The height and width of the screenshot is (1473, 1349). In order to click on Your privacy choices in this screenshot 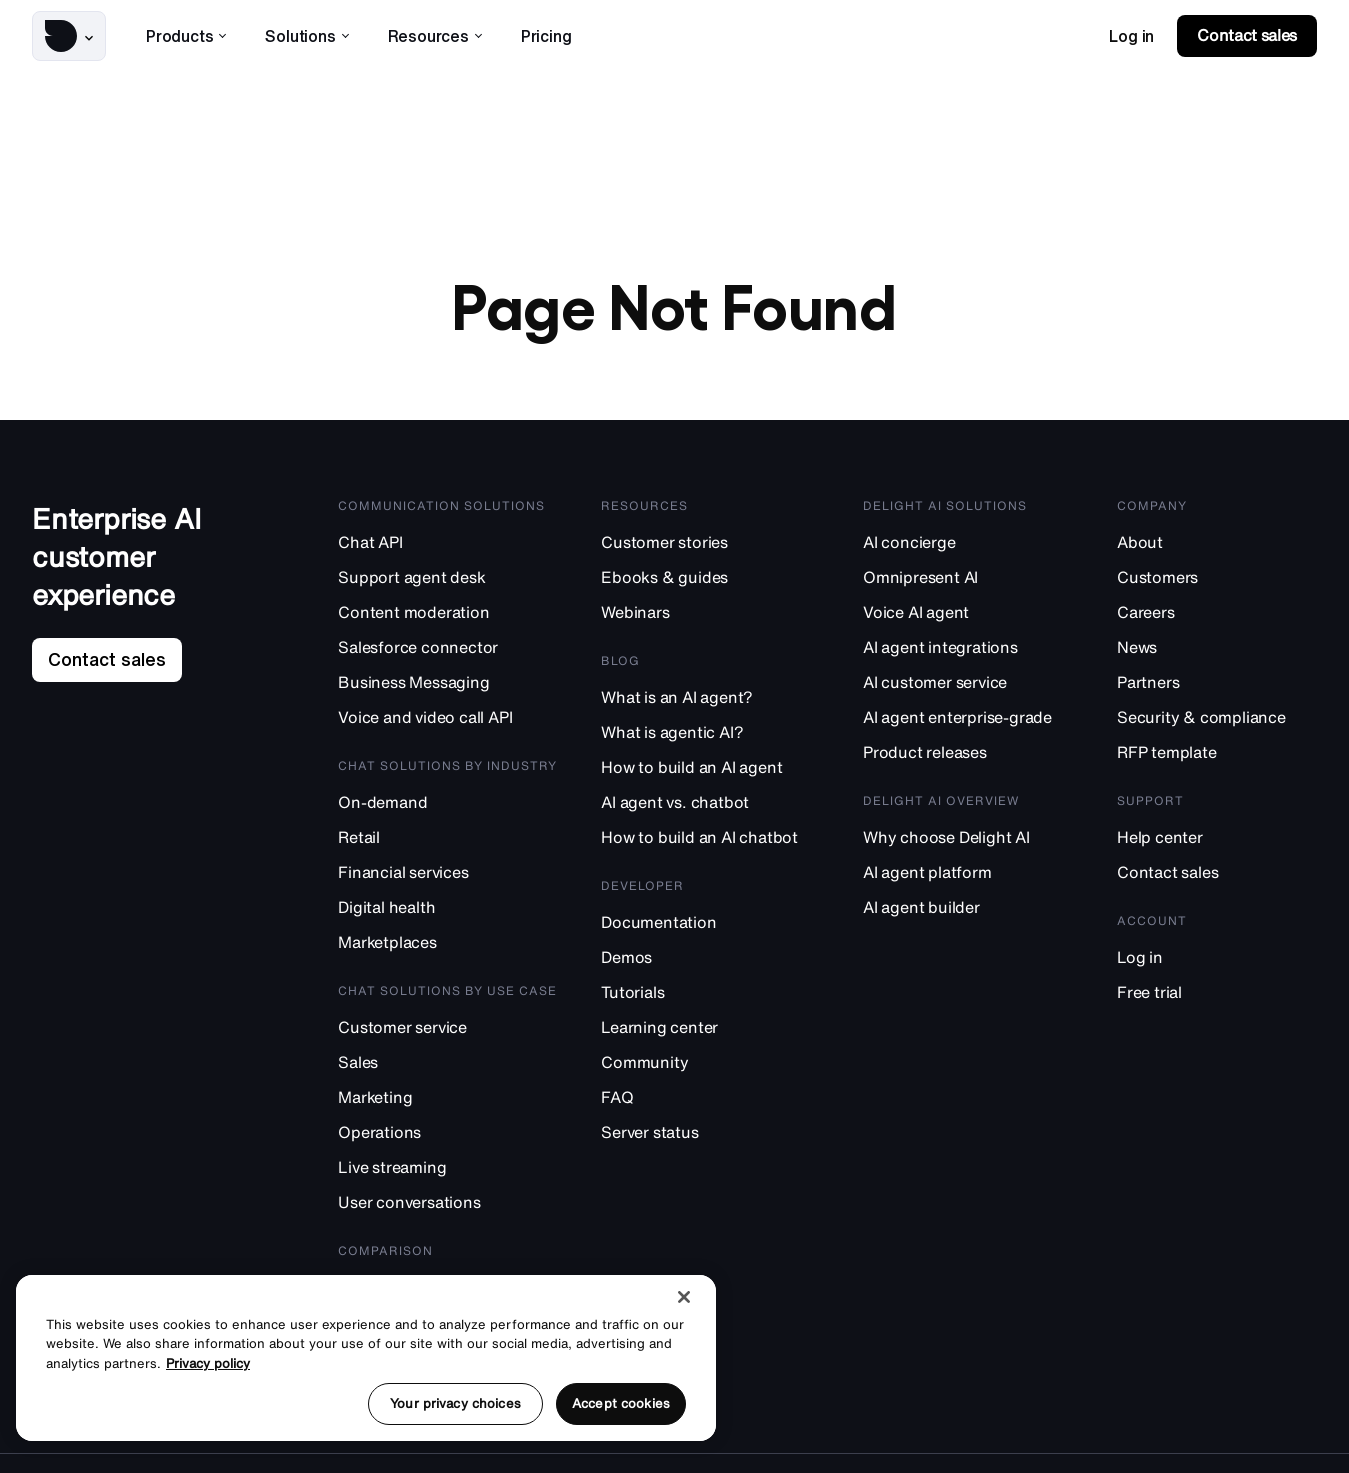, I will do `click(455, 1403)`.